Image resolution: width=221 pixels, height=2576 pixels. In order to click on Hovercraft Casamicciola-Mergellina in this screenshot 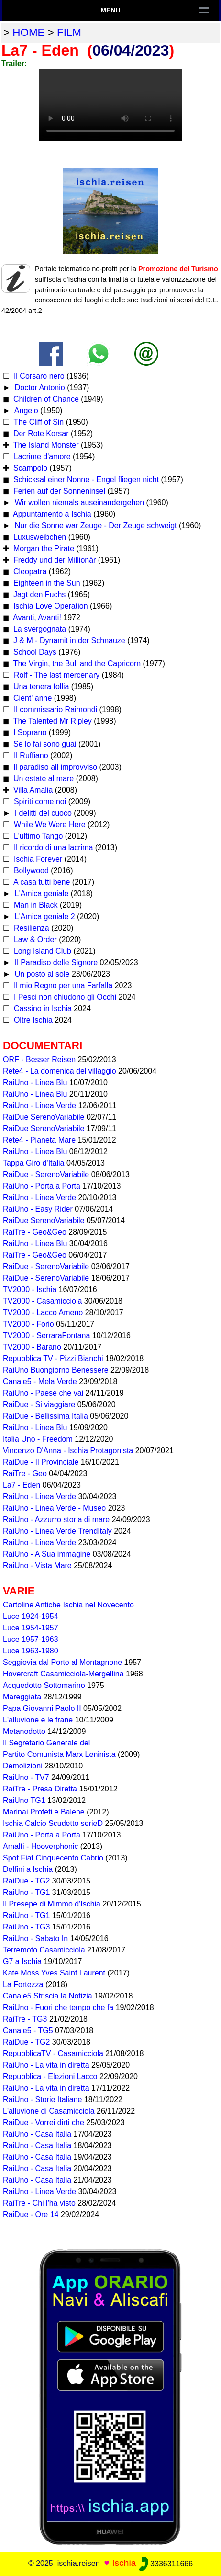, I will do `click(63, 1674)`.